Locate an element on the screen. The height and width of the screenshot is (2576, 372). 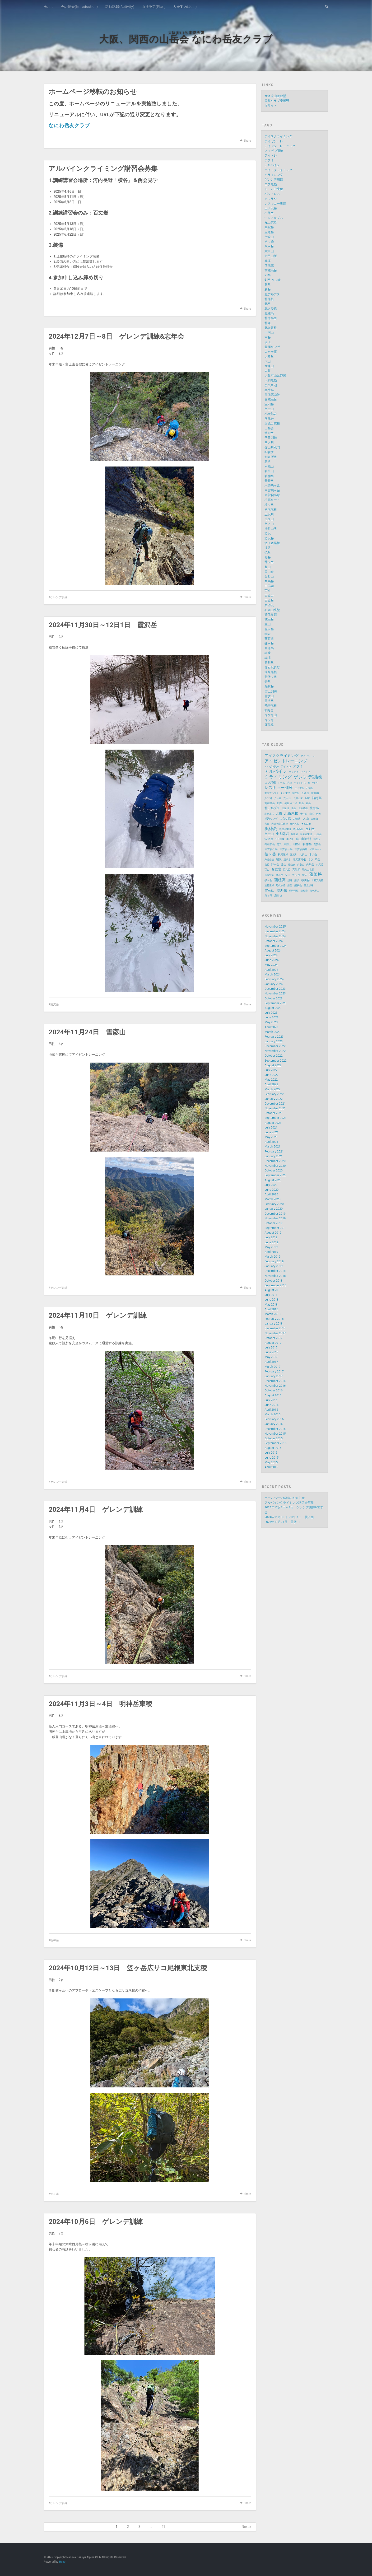
October 2017 is located at coordinates (274, 1338).